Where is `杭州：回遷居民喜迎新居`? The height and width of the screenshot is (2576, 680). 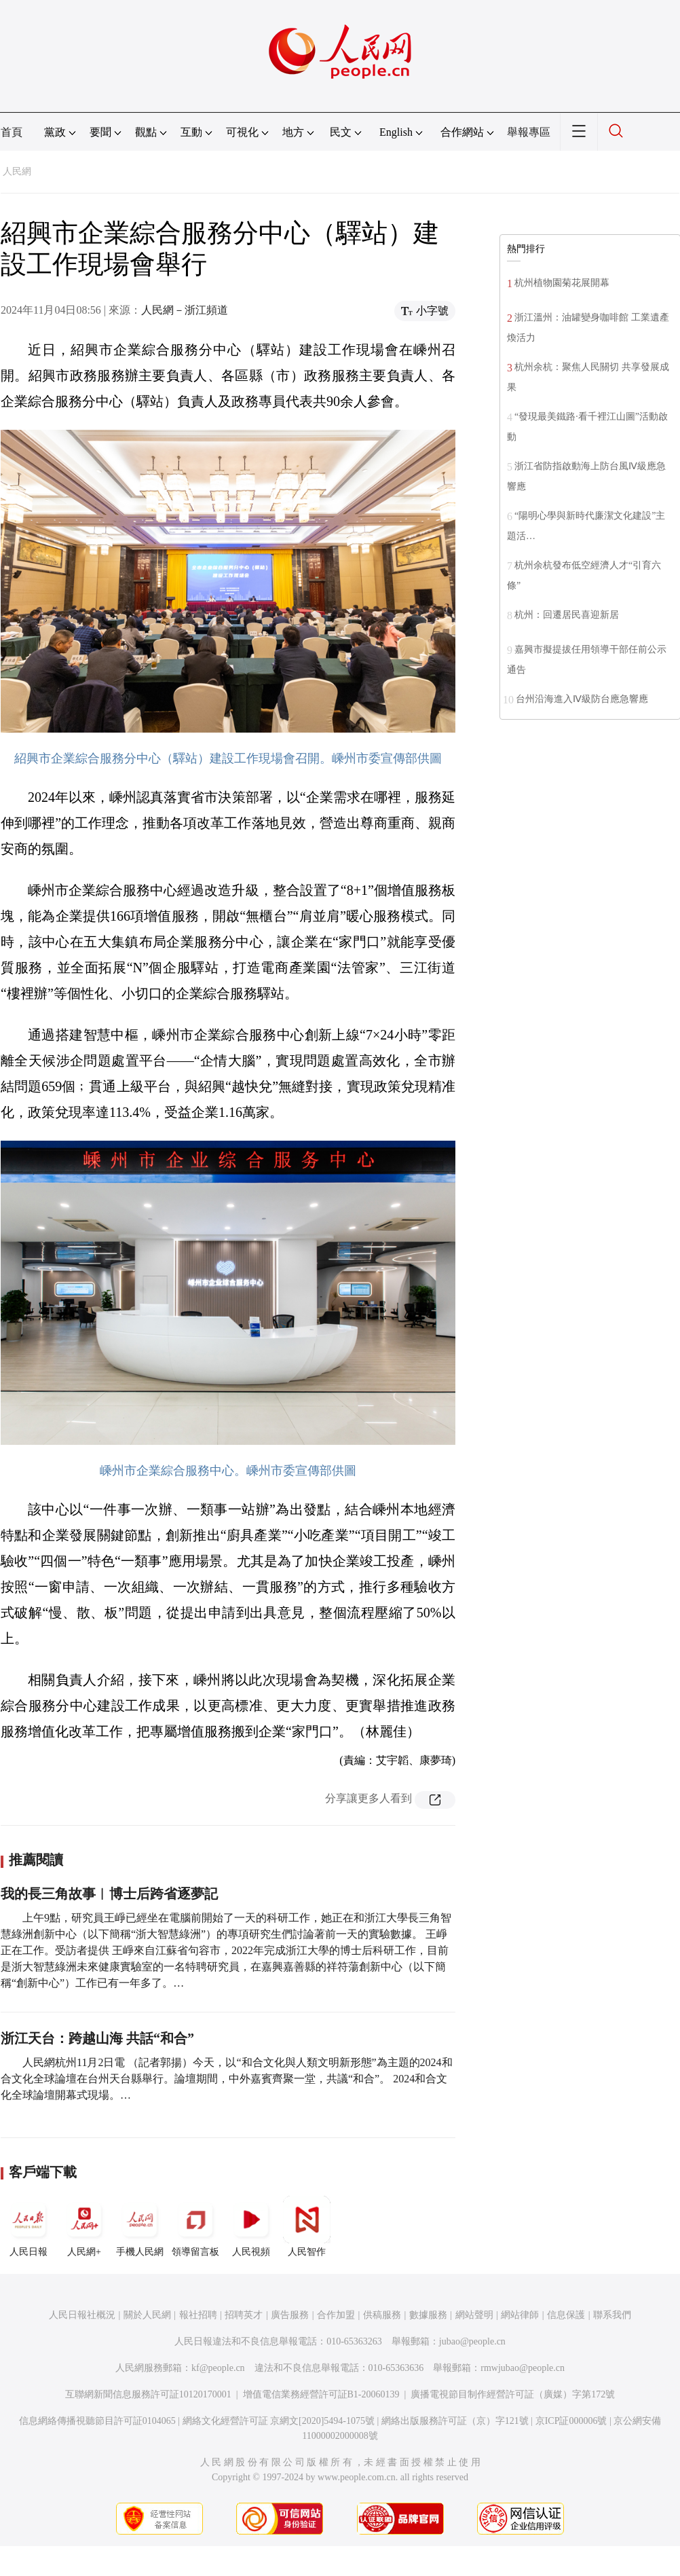 杭州：回遷居民喜迎新居 is located at coordinates (566, 615).